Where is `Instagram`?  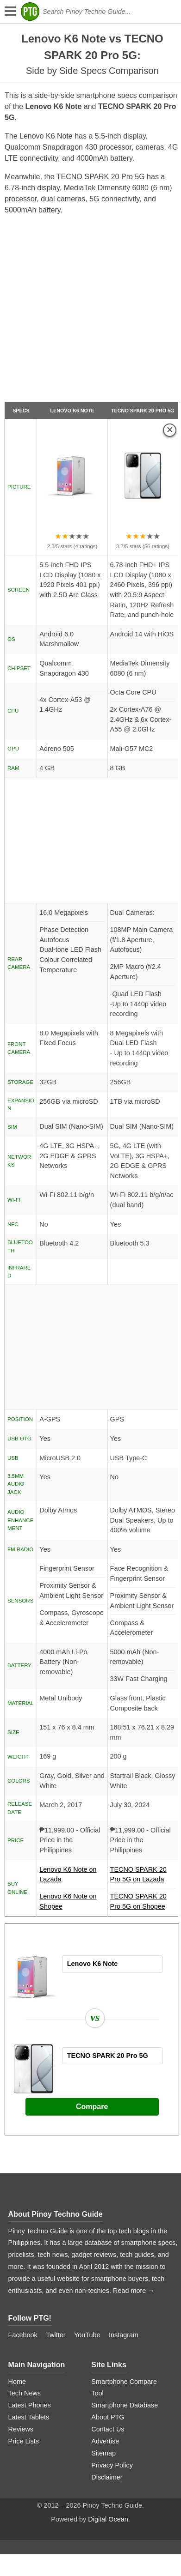 Instagram is located at coordinates (123, 2335).